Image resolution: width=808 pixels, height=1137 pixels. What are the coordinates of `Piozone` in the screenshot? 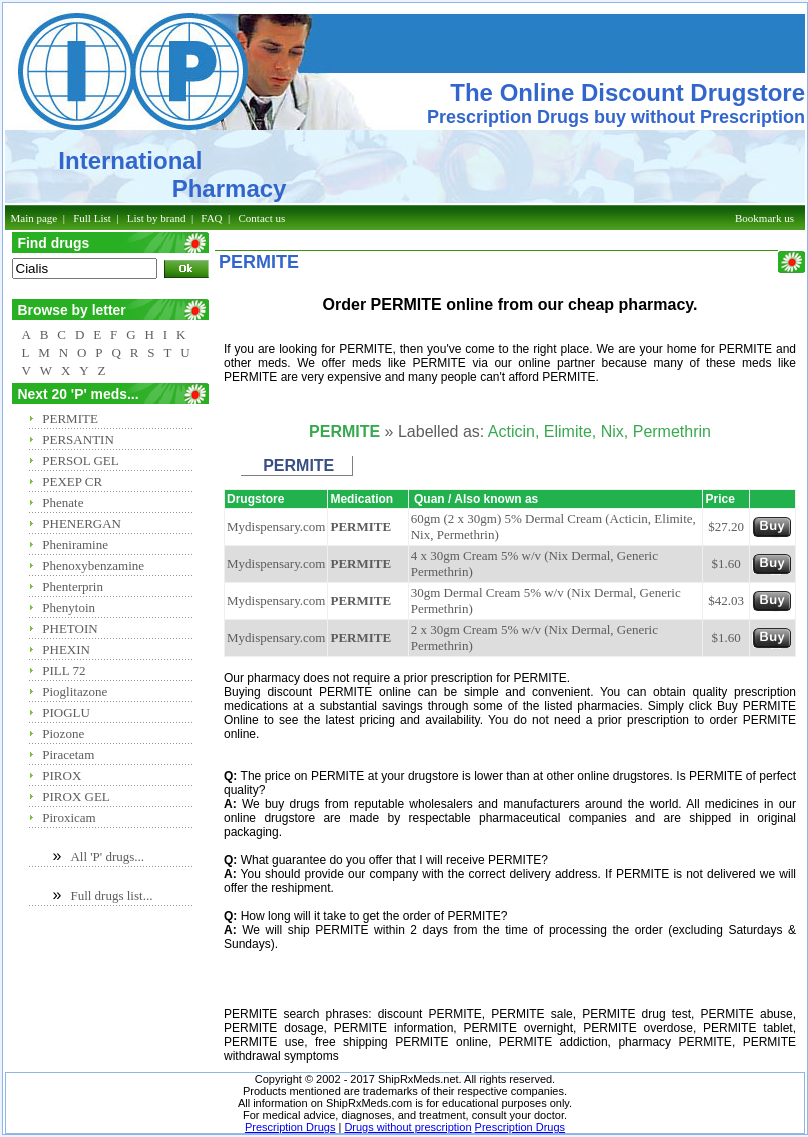 It's located at (63, 733).